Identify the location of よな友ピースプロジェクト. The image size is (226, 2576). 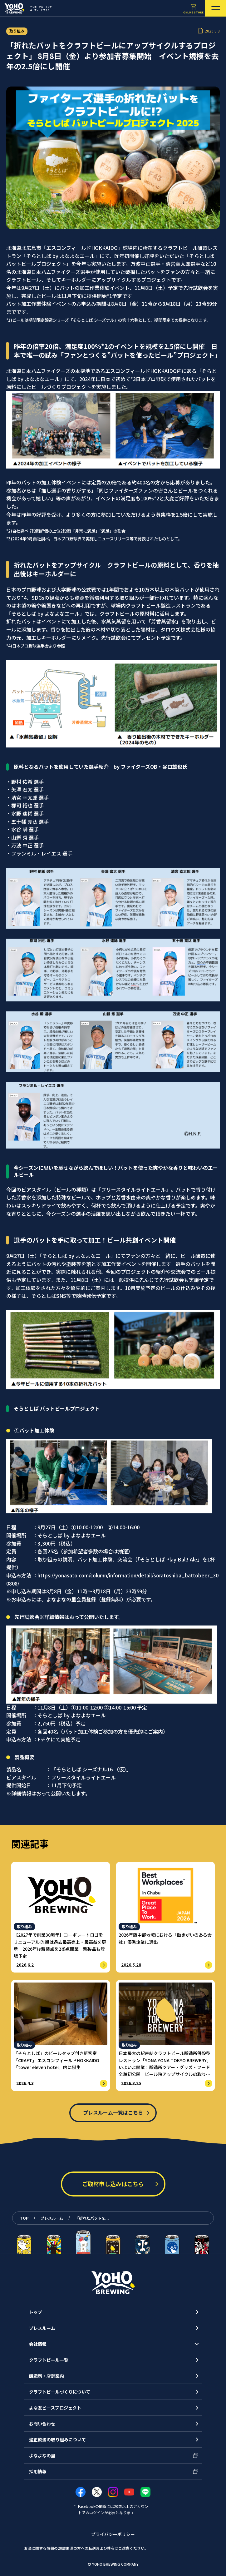
(55, 2408).